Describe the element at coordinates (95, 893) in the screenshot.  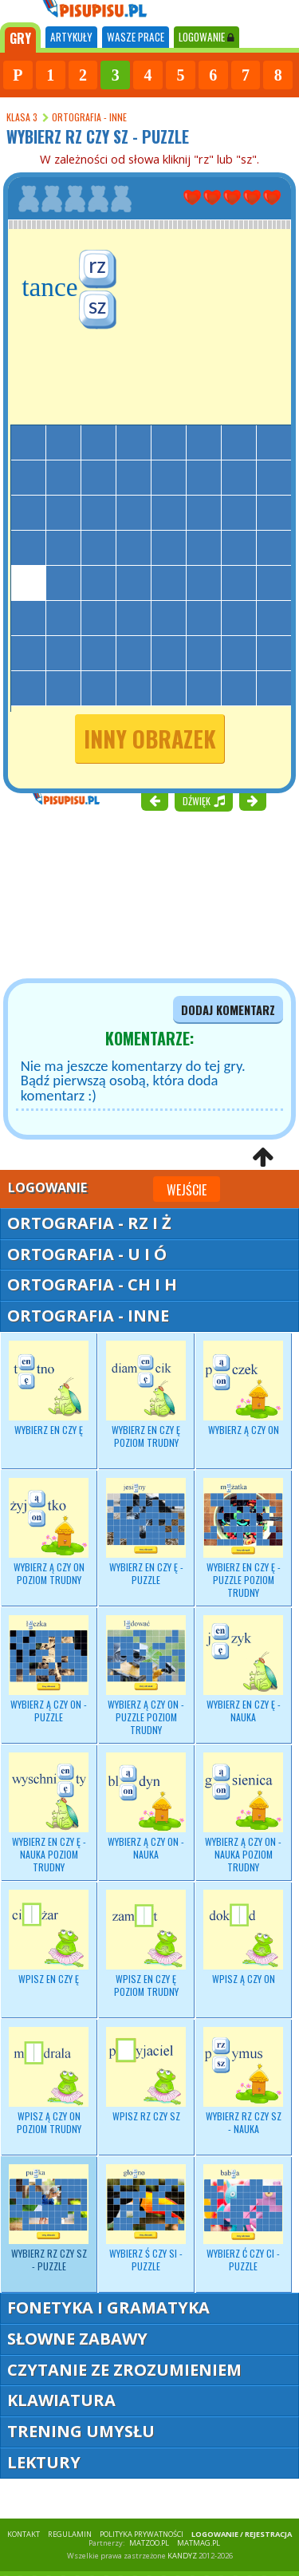
I see `[Advertisement]` at that location.